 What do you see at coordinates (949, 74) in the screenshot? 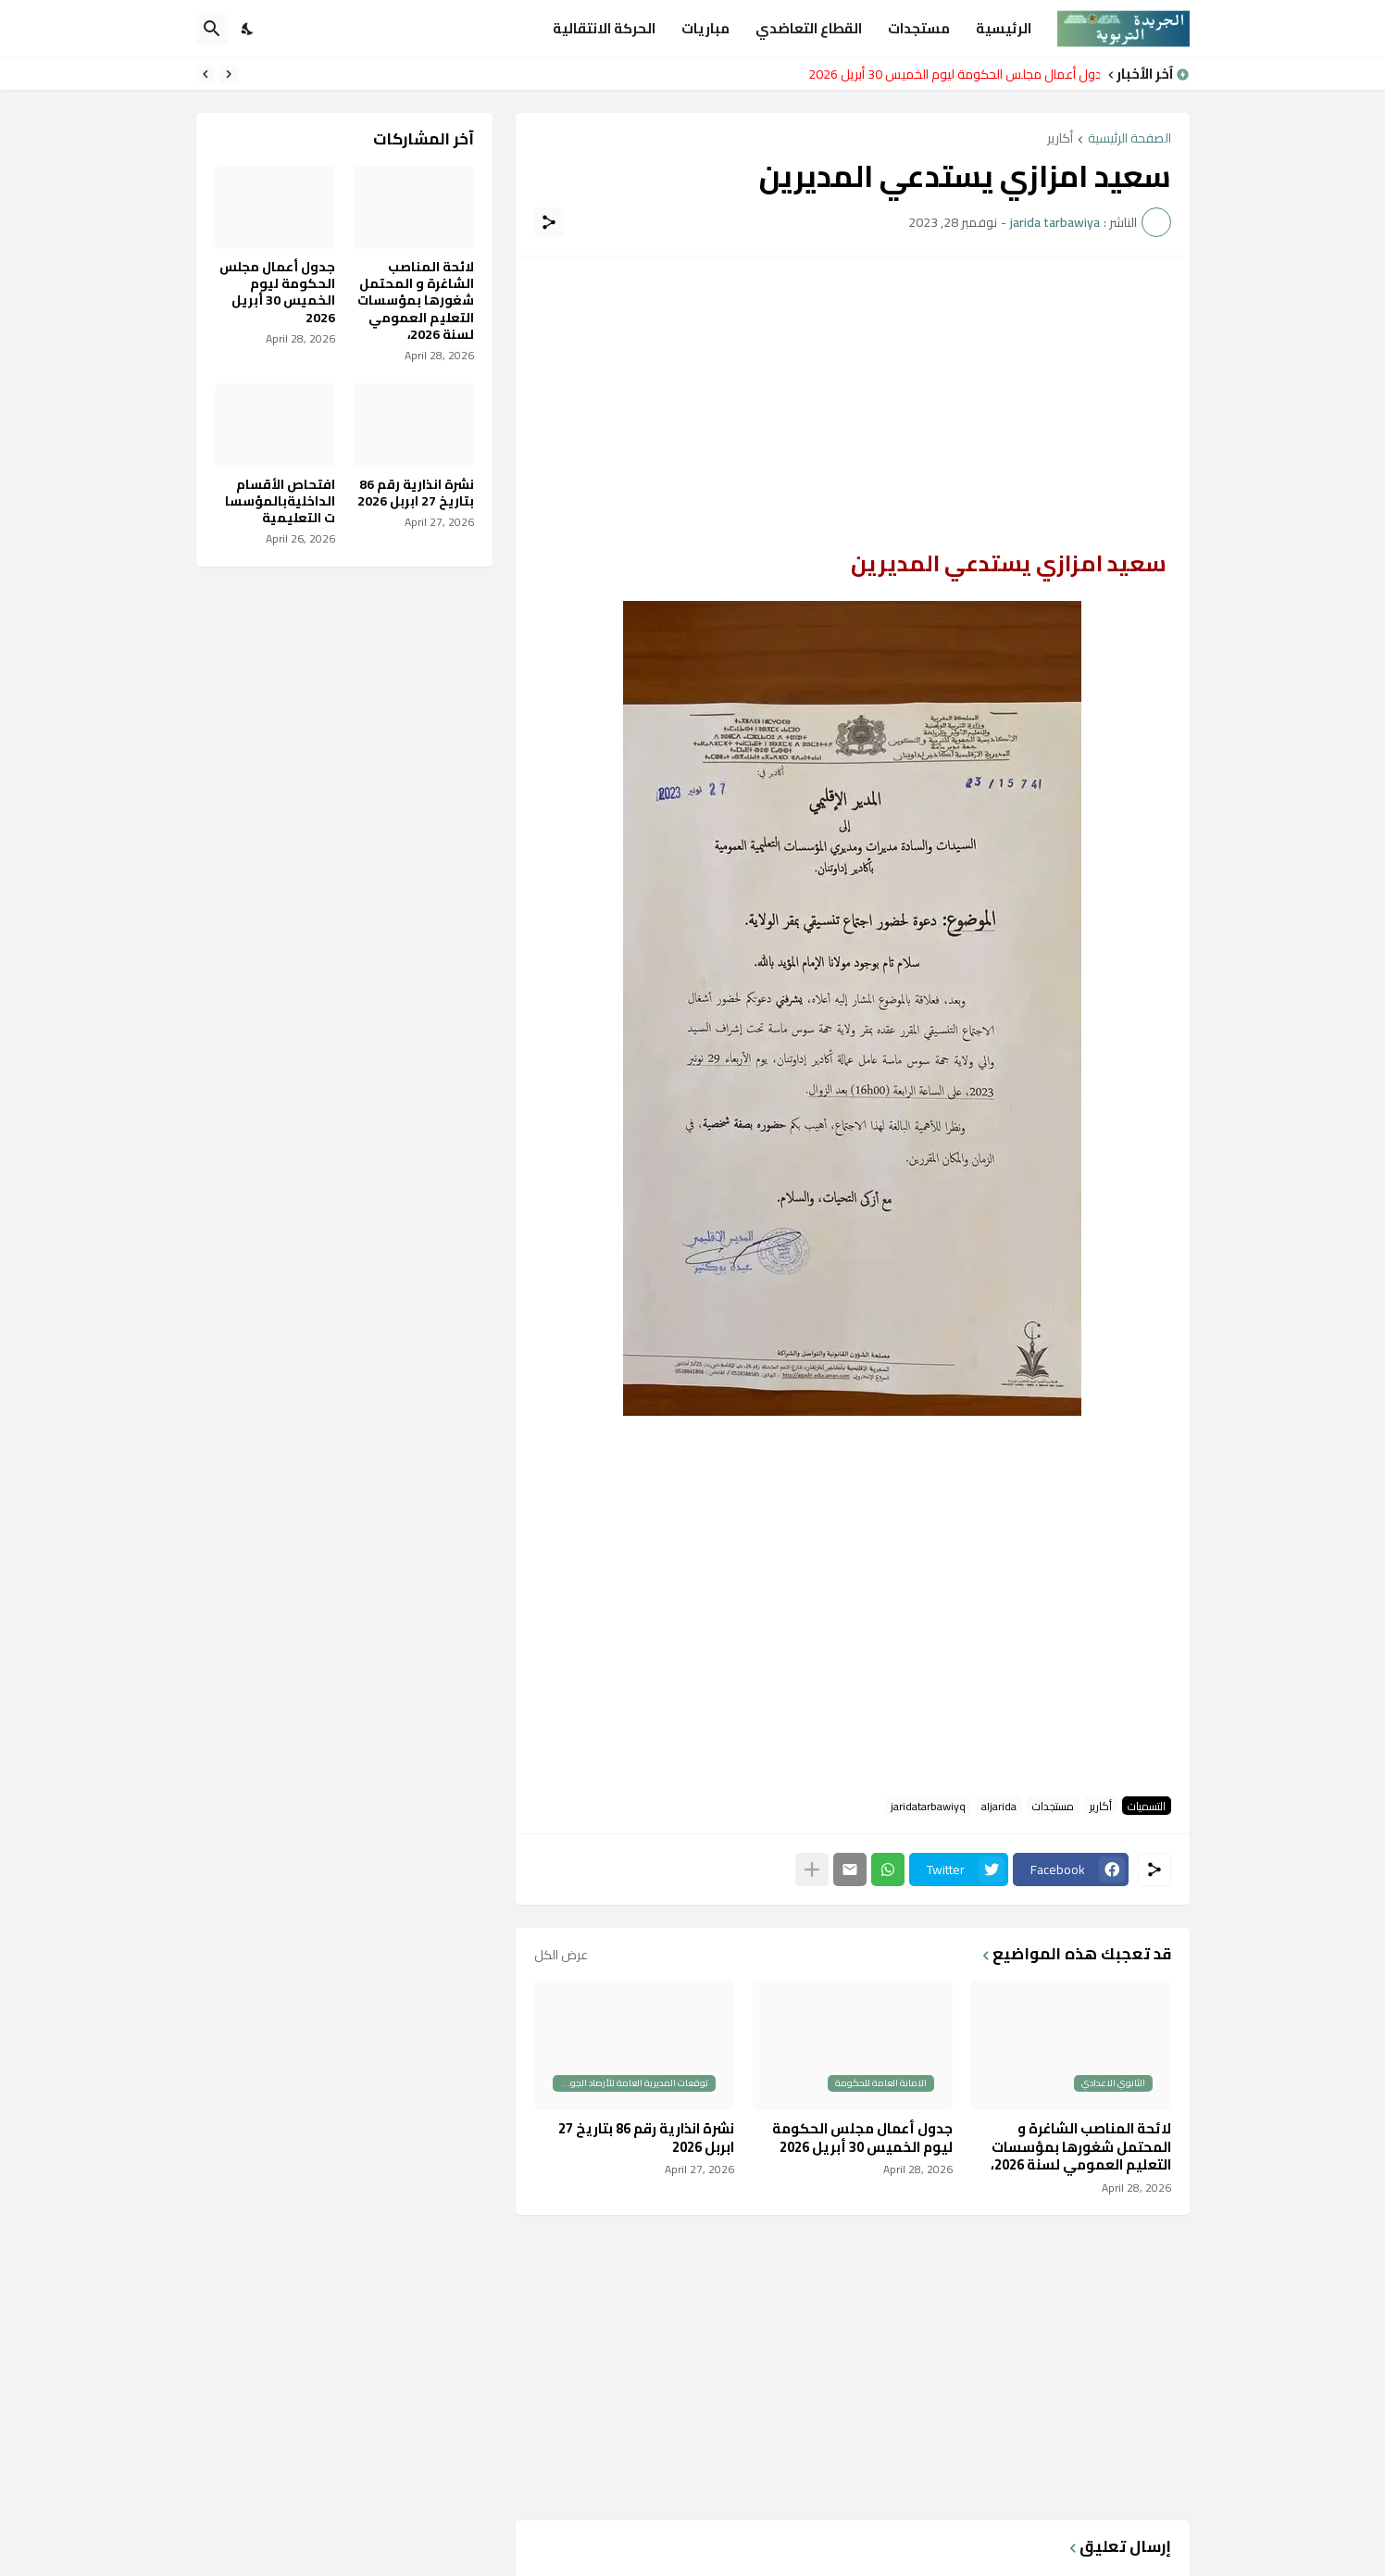
I see `جدول أعمال مجلس الحكومة ليوم الخميس 30 أبريل 2026` at bounding box center [949, 74].